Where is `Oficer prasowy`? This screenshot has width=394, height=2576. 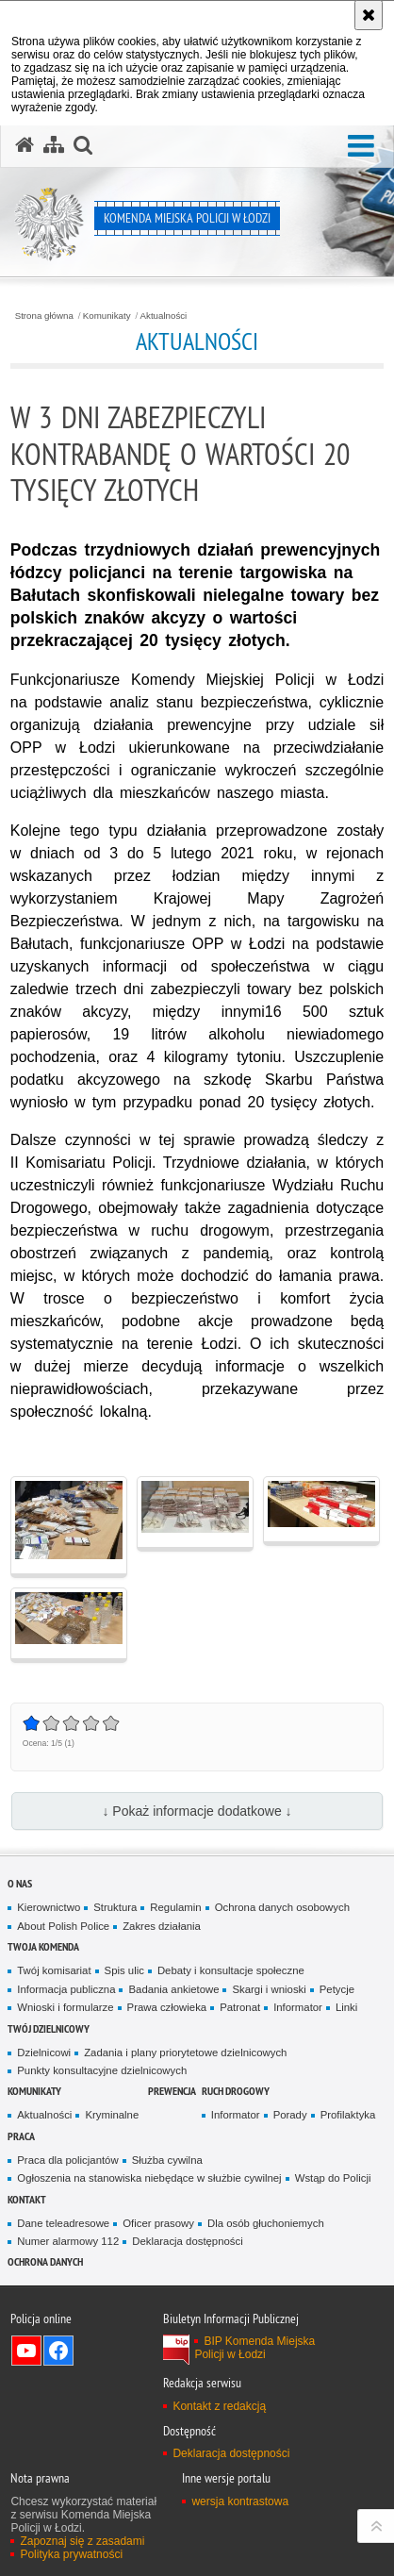 Oficer prasowy is located at coordinates (158, 2223).